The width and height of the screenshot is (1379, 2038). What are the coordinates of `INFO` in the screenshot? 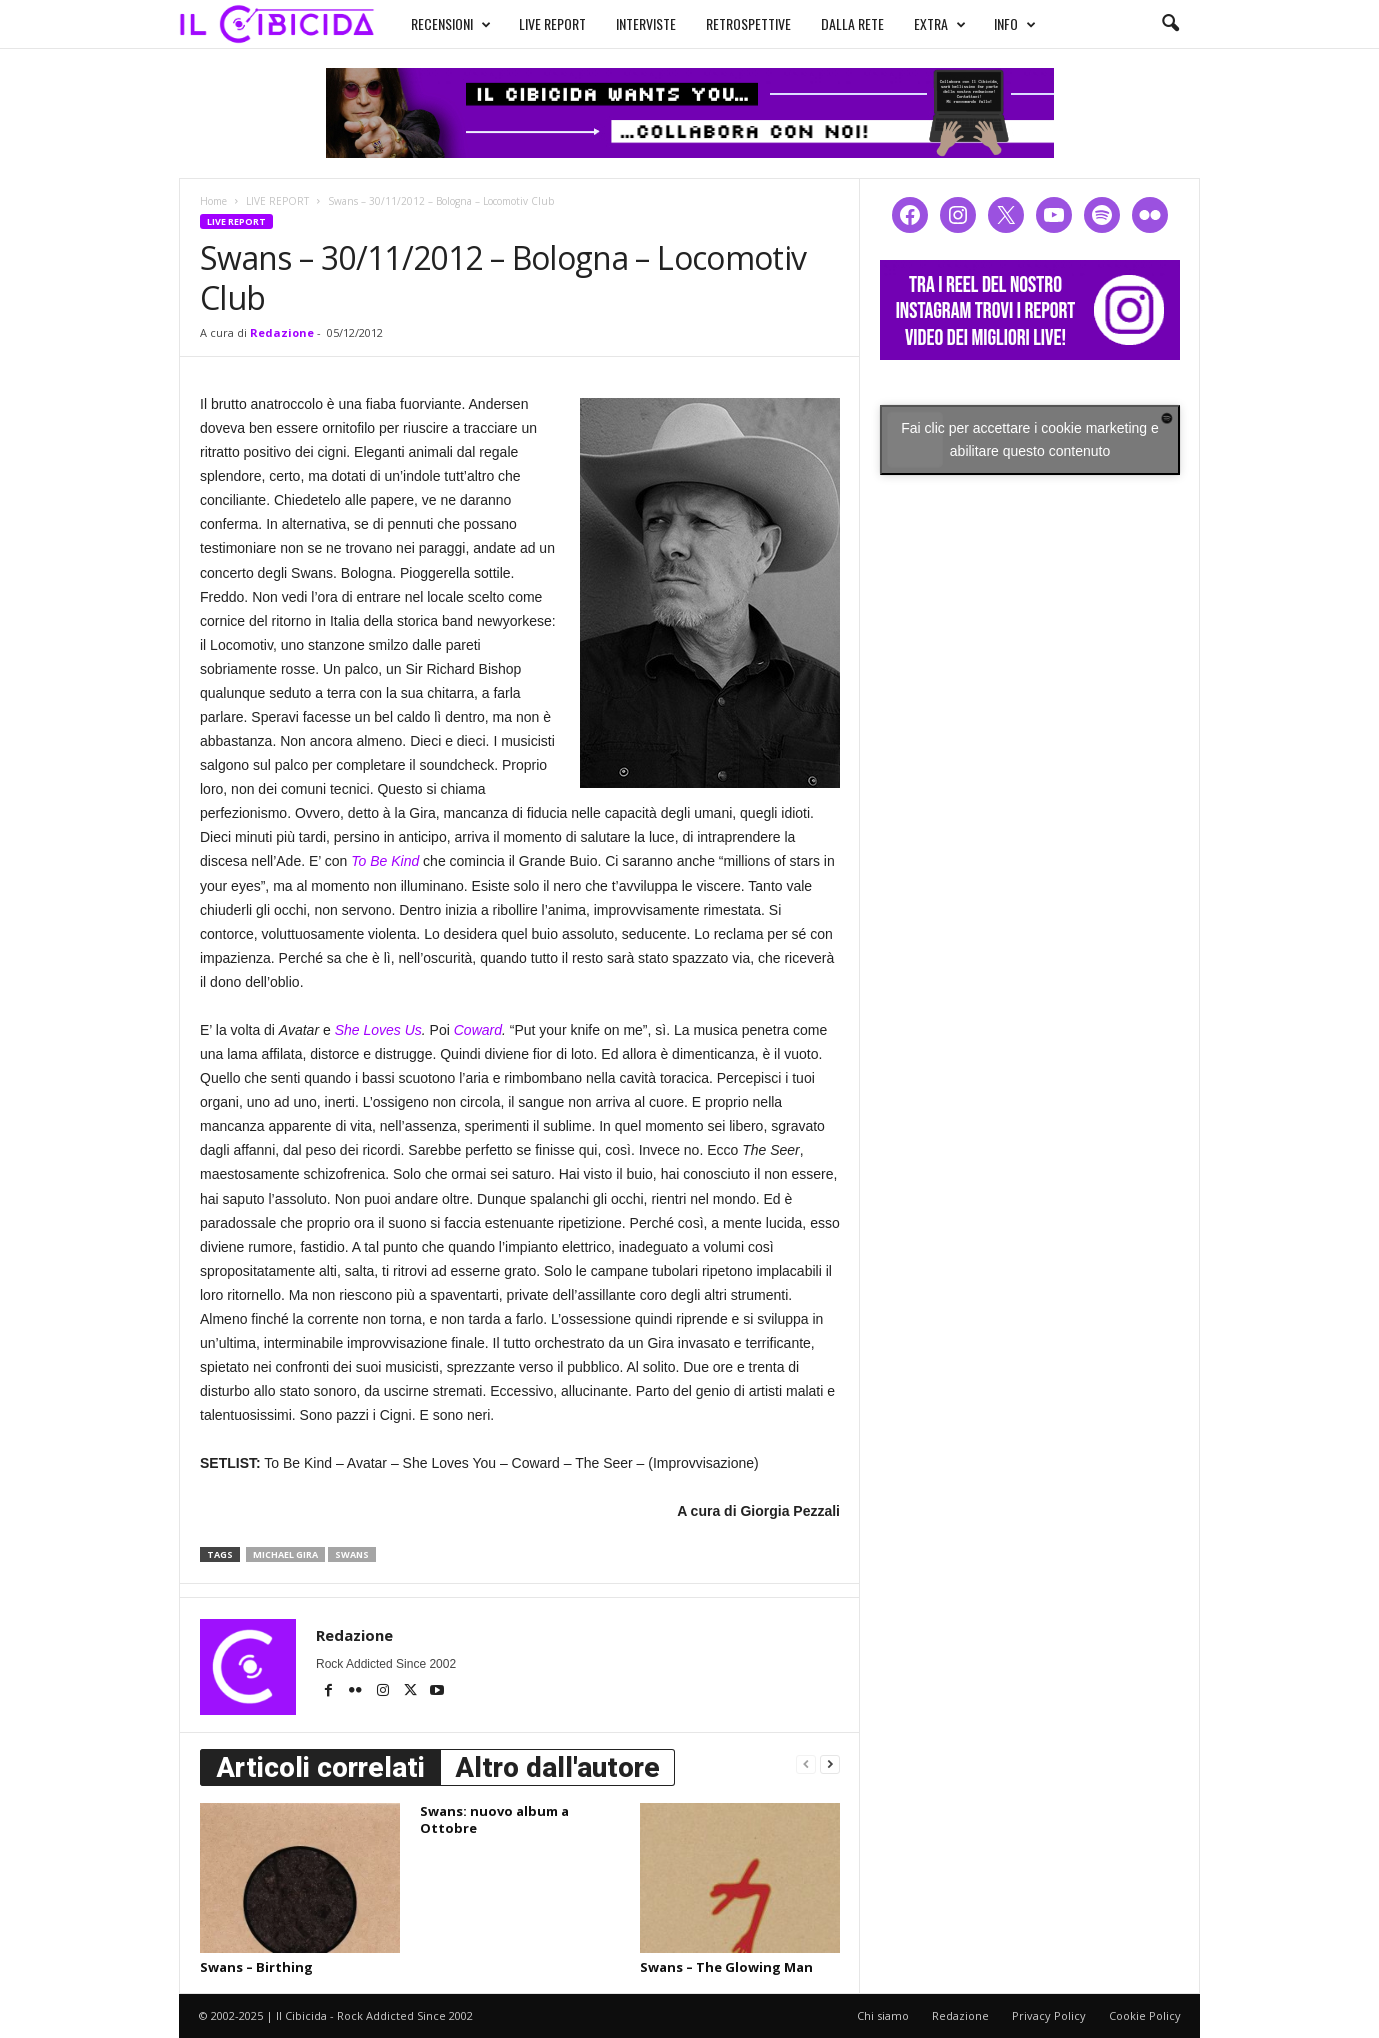 It's located at (1015, 24).